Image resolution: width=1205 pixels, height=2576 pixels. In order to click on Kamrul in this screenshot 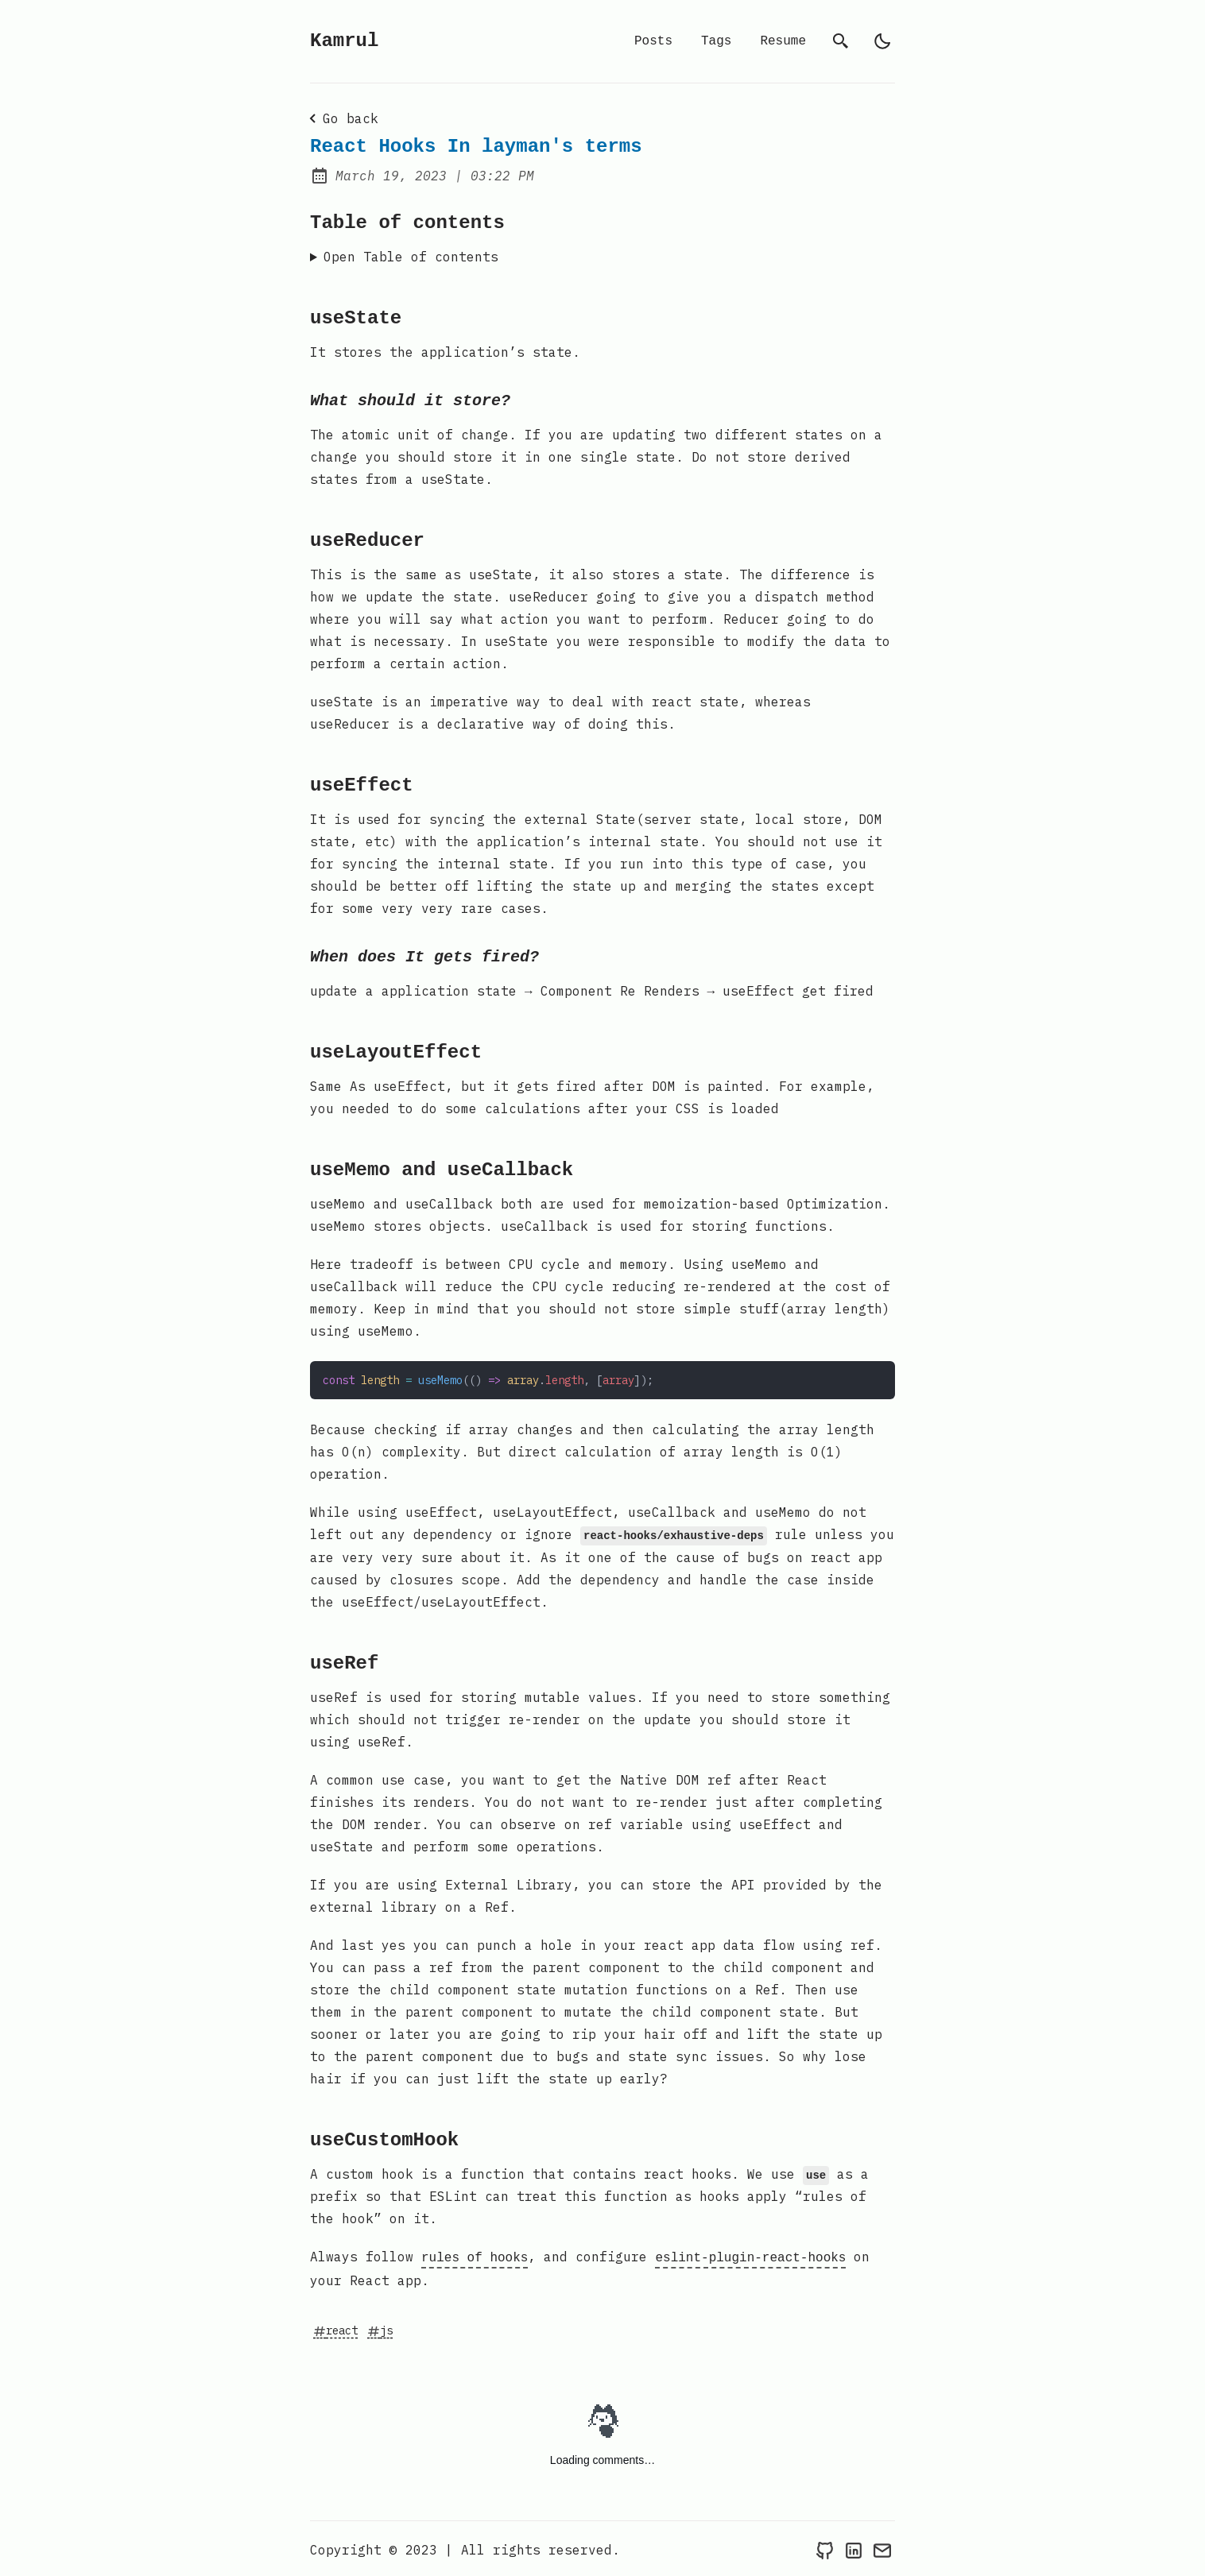, I will do `click(344, 41)`.